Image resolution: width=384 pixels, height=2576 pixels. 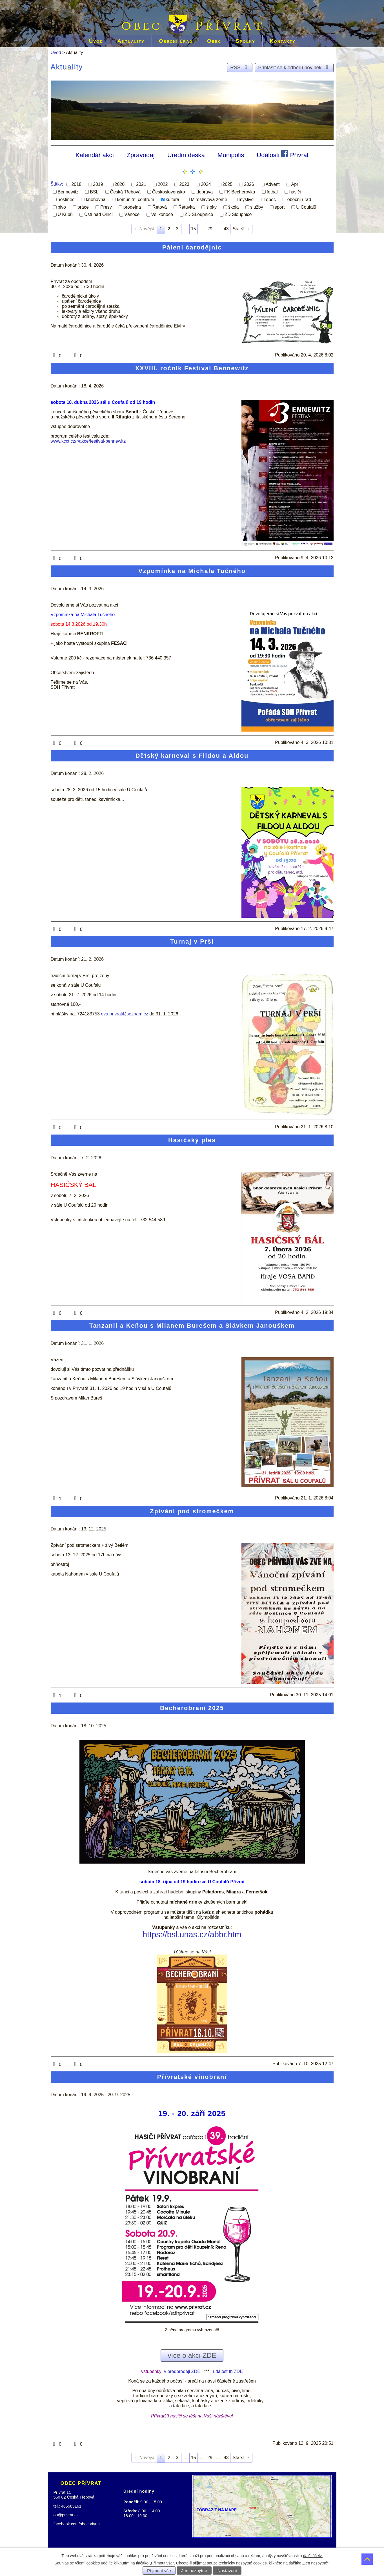 What do you see at coordinates (192, 2076) in the screenshot?
I see `Přívratské vinobraní` at bounding box center [192, 2076].